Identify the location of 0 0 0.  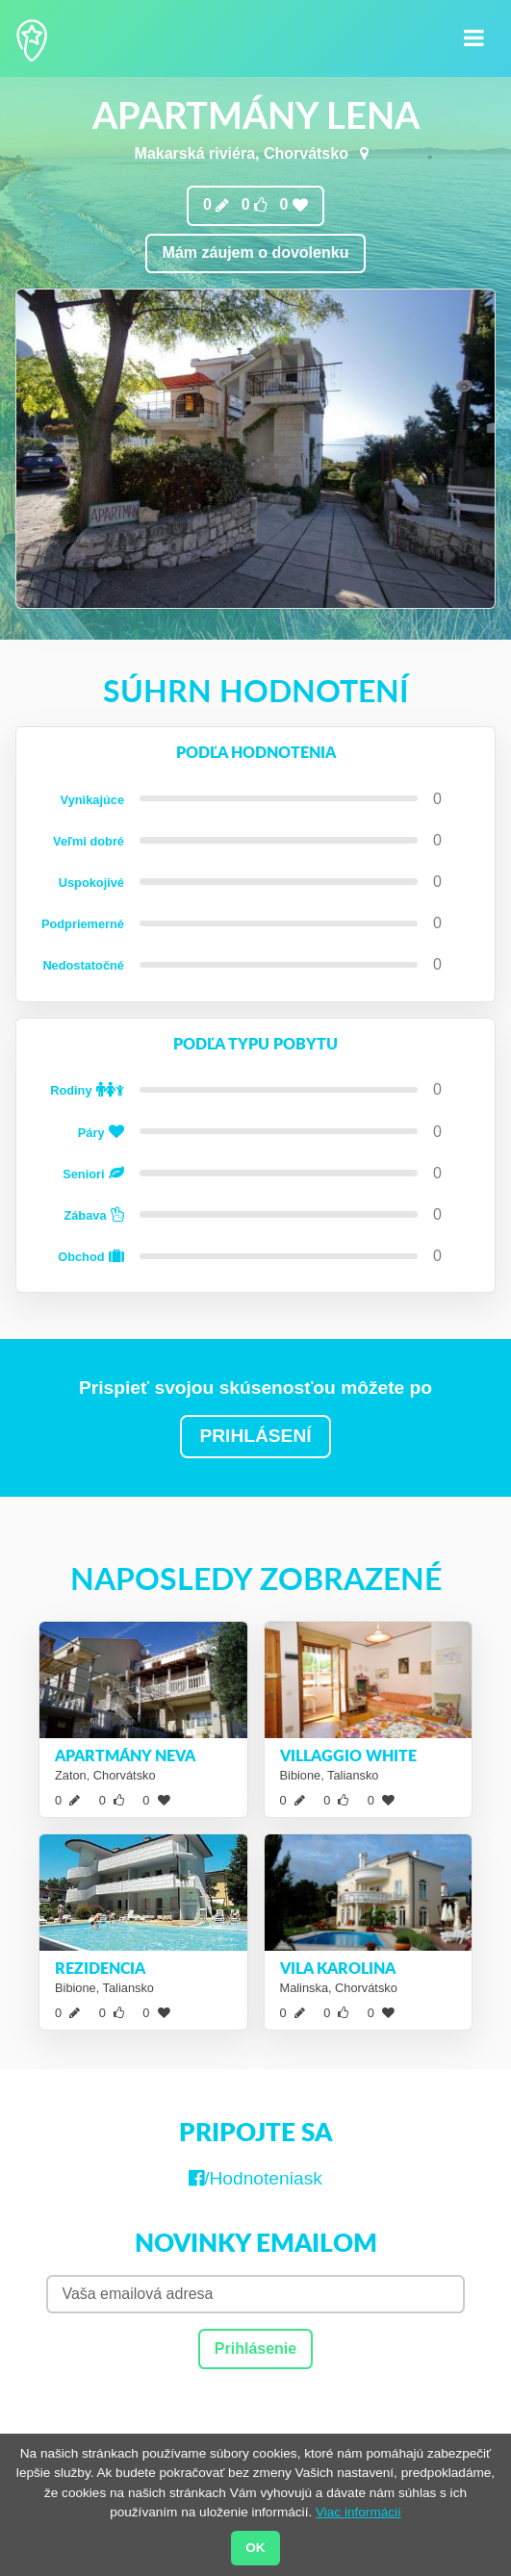
(255, 205).